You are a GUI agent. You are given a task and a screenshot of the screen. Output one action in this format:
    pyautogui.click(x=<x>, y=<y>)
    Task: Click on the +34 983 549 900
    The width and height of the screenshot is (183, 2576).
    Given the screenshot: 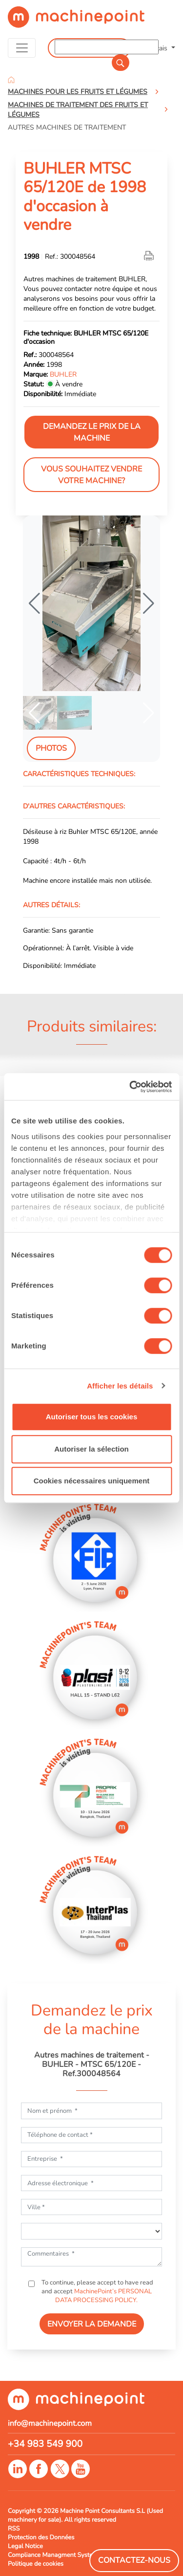 What is the action you would take?
    pyautogui.click(x=45, y=2444)
    